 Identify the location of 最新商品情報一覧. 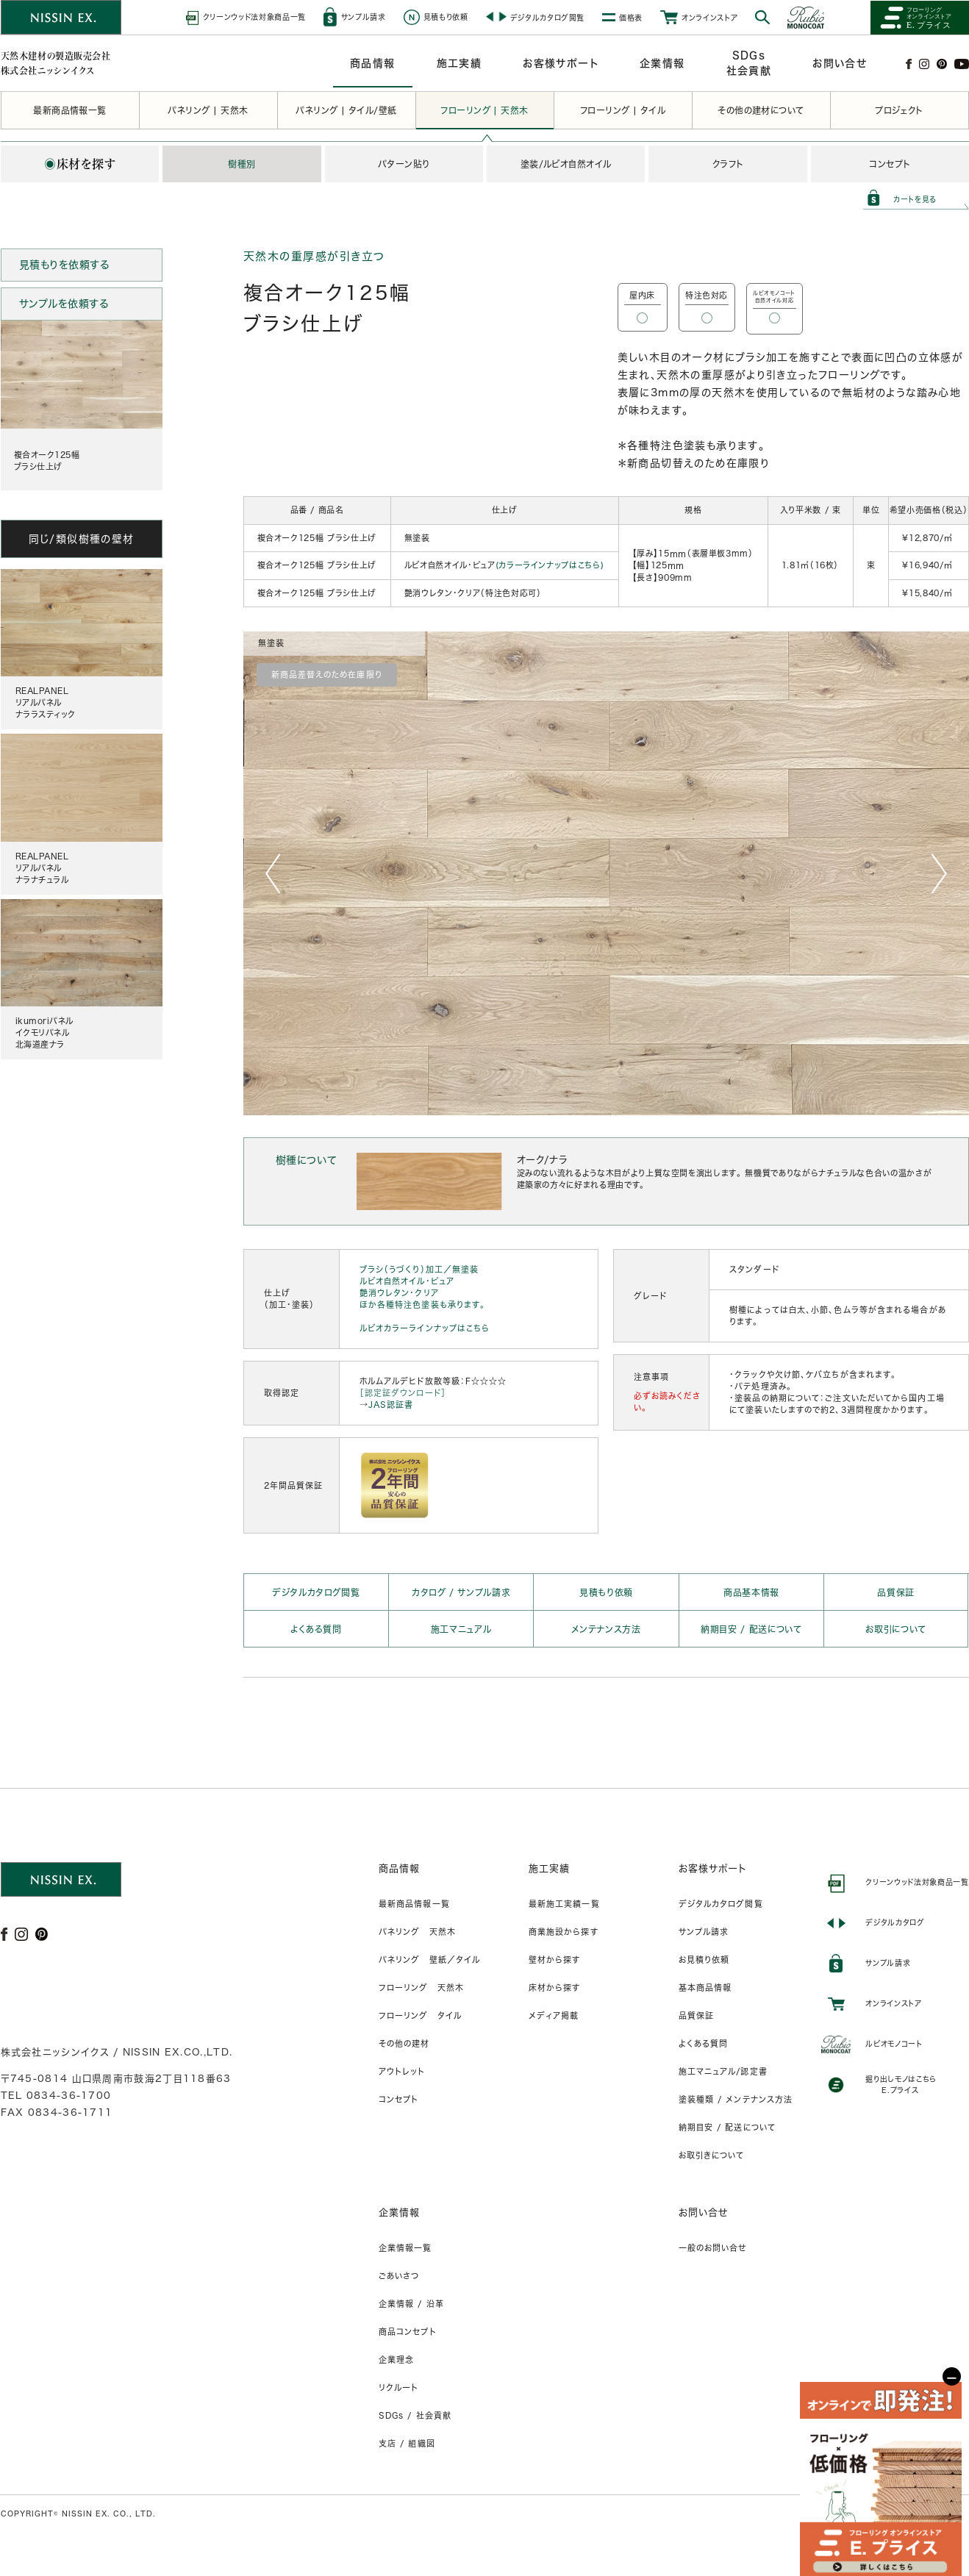
(414, 1904).